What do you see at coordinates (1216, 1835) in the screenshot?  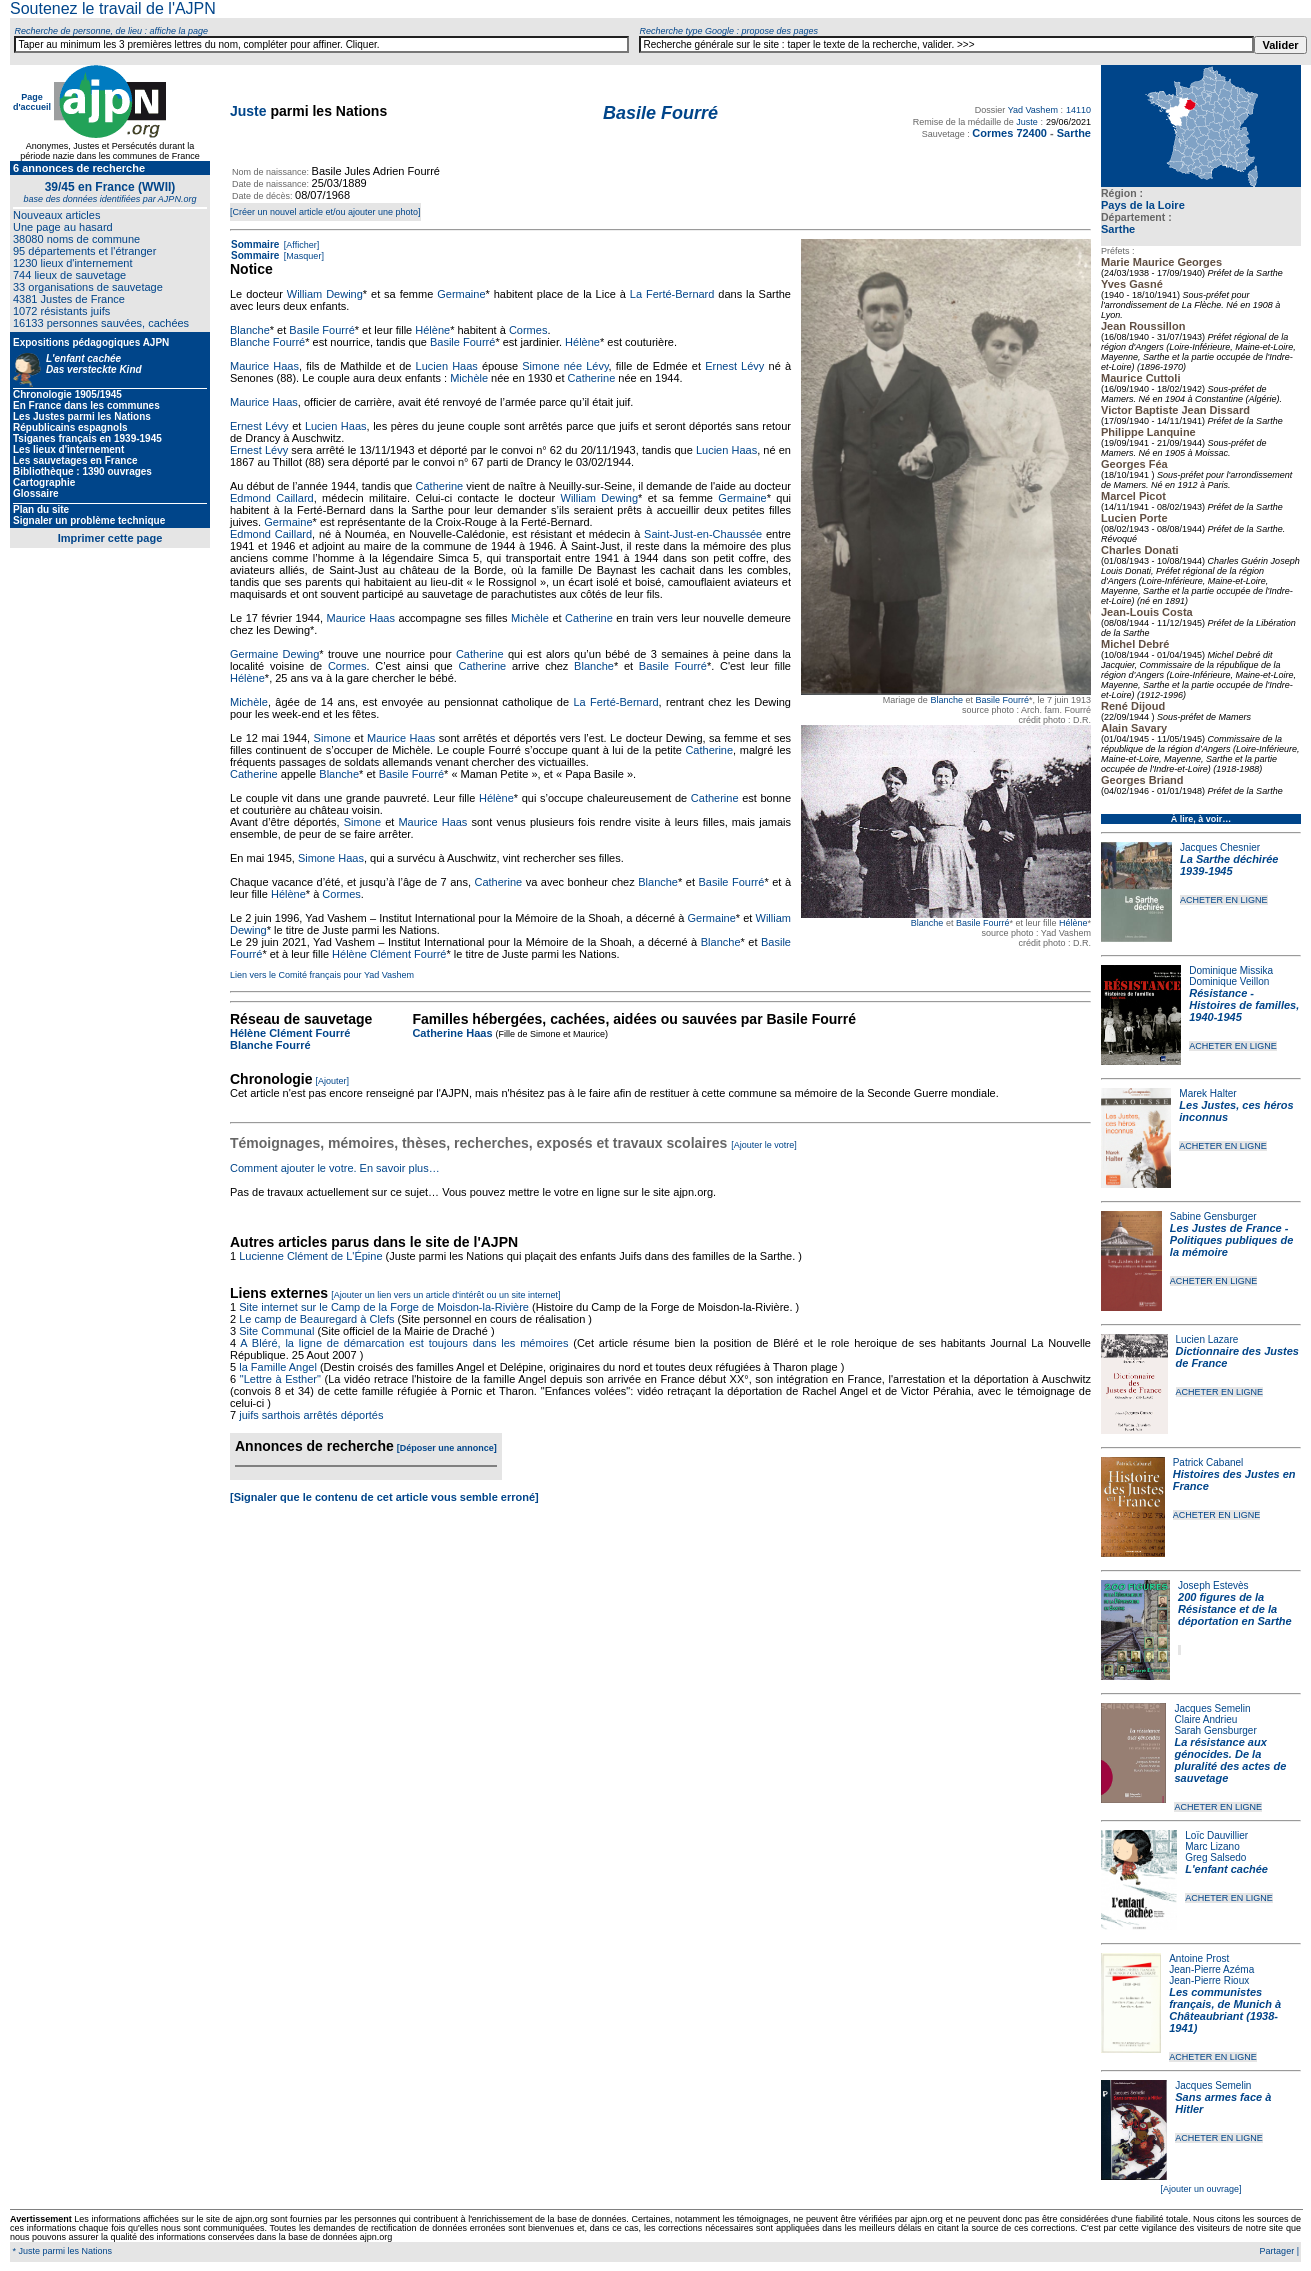 I see `Loïc Dauvillier` at bounding box center [1216, 1835].